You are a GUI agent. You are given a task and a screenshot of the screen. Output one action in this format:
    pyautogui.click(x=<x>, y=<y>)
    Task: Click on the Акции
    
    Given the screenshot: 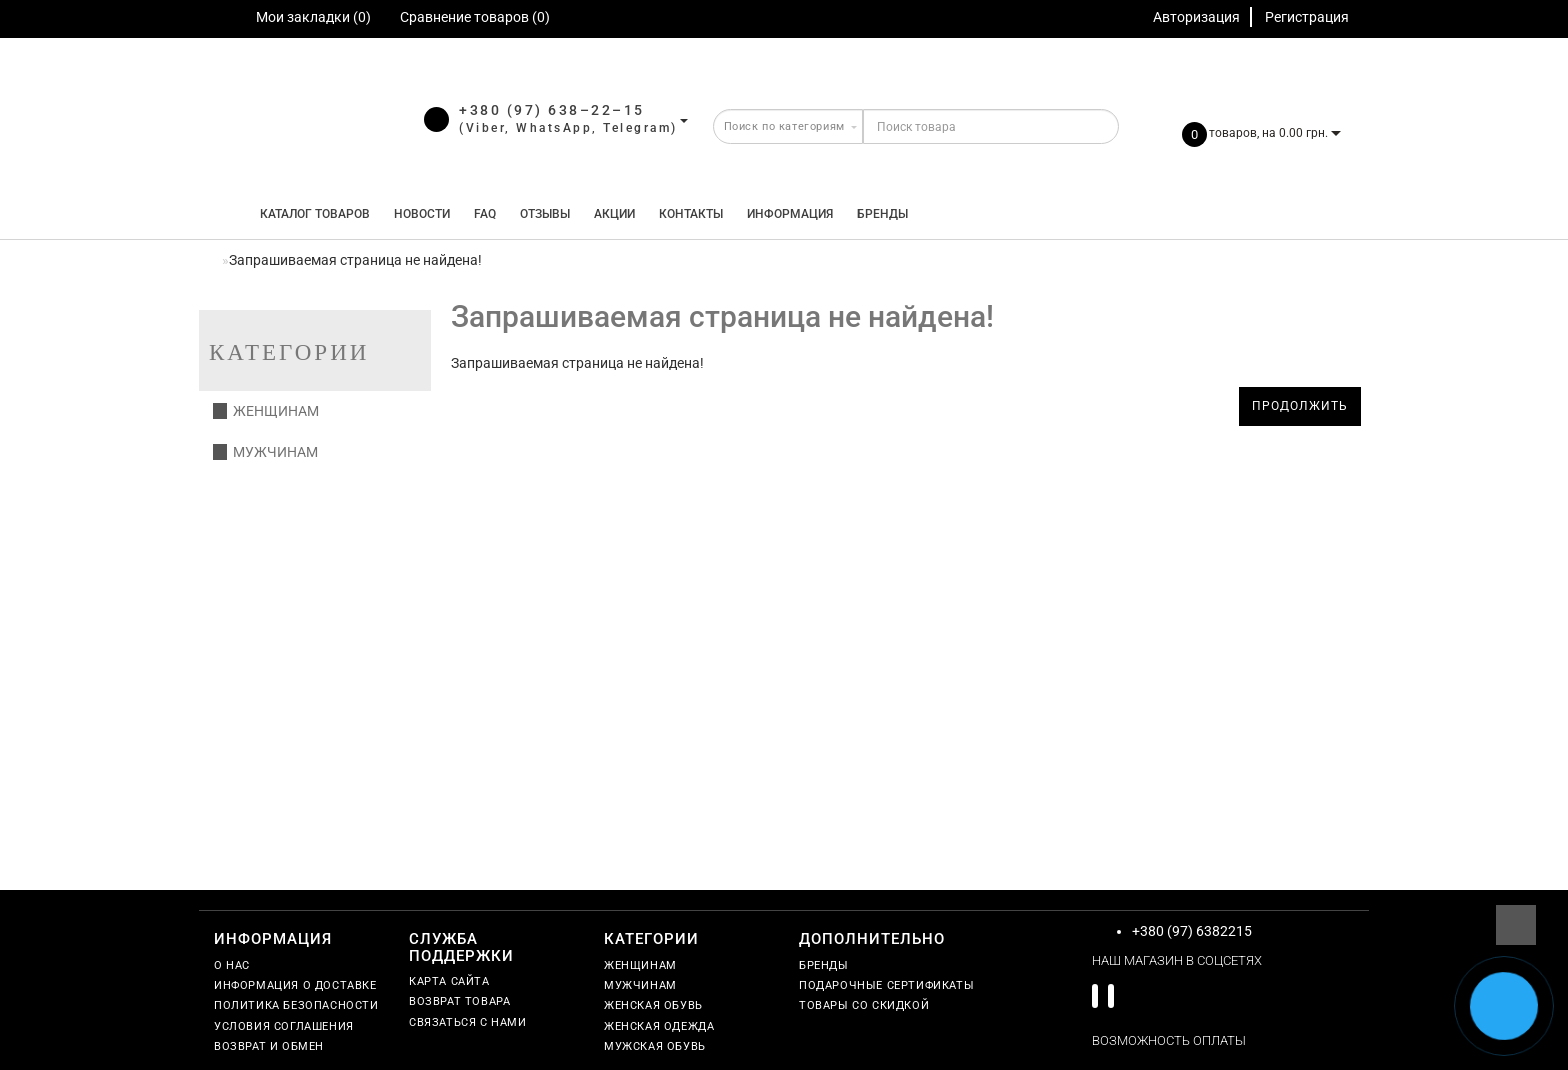 What is the action you would take?
    pyautogui.click(x=614, y=214)
    